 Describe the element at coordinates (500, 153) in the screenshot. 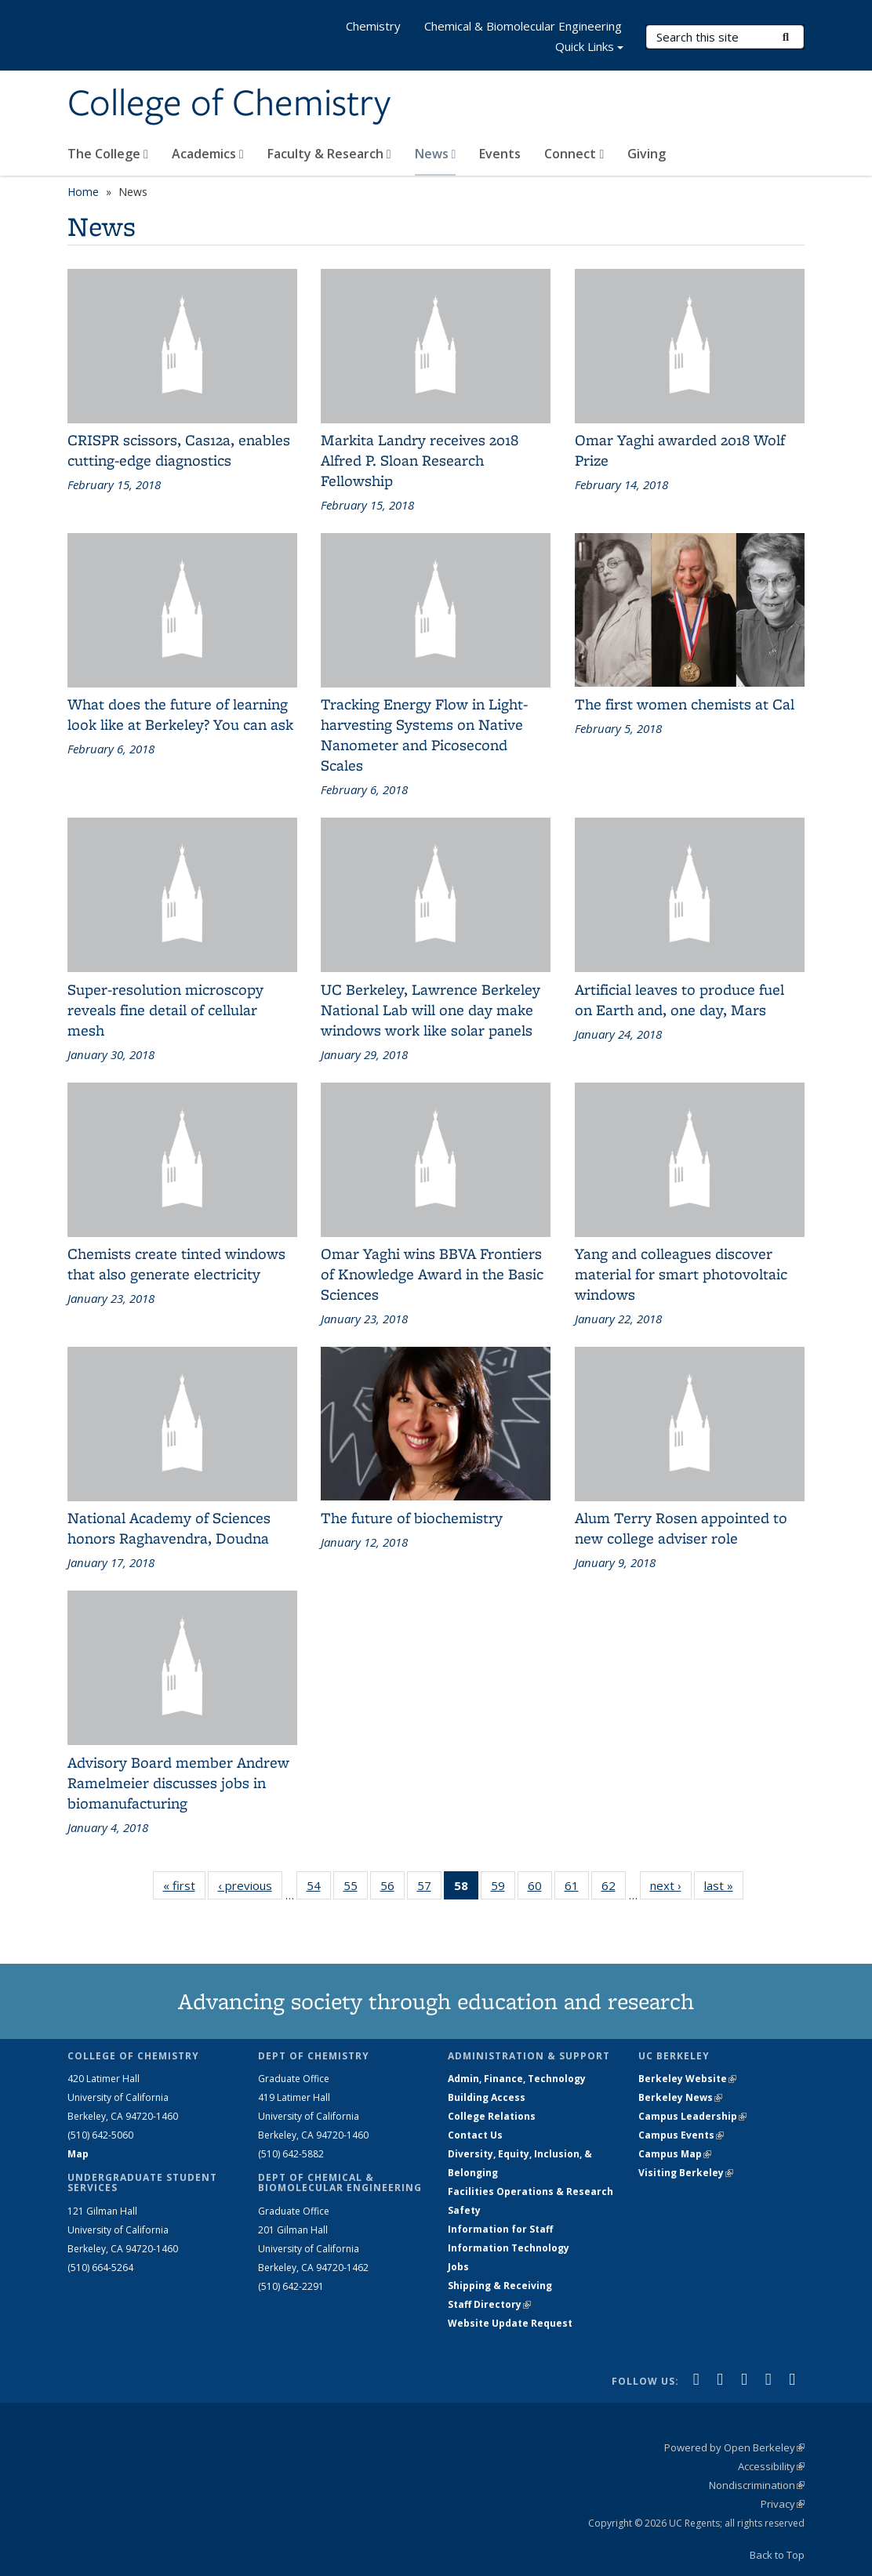

I see `Events` at that location.